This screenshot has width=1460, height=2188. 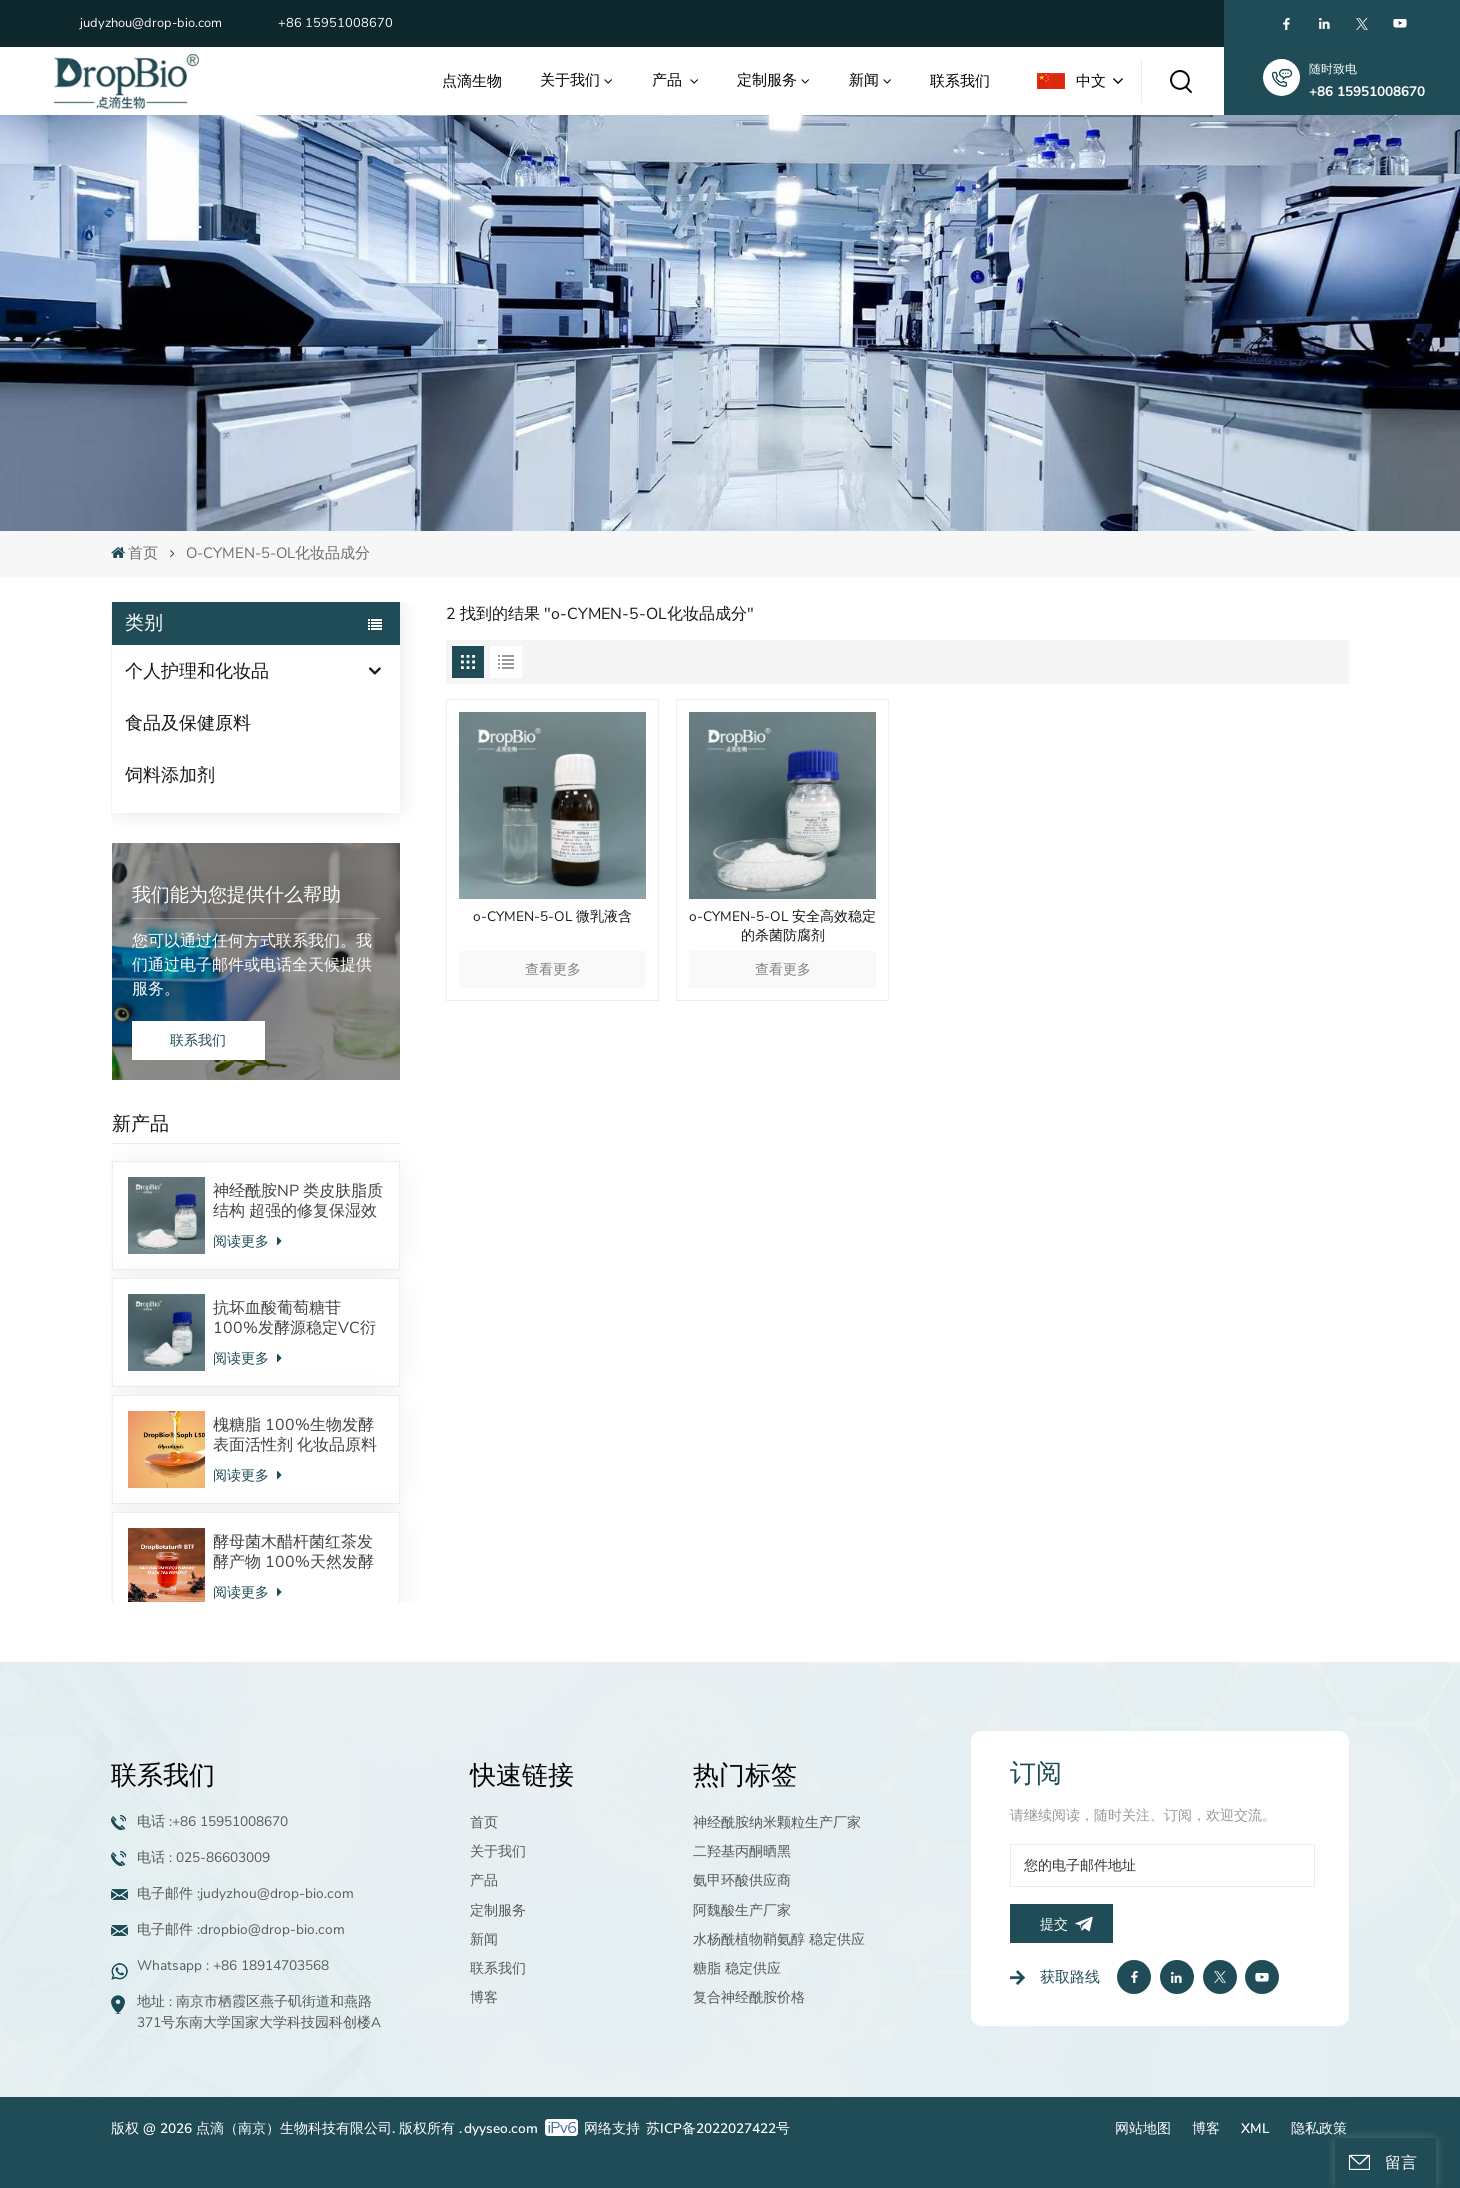 I want to click on dyyseo.com, so click(x=501, y=2128).